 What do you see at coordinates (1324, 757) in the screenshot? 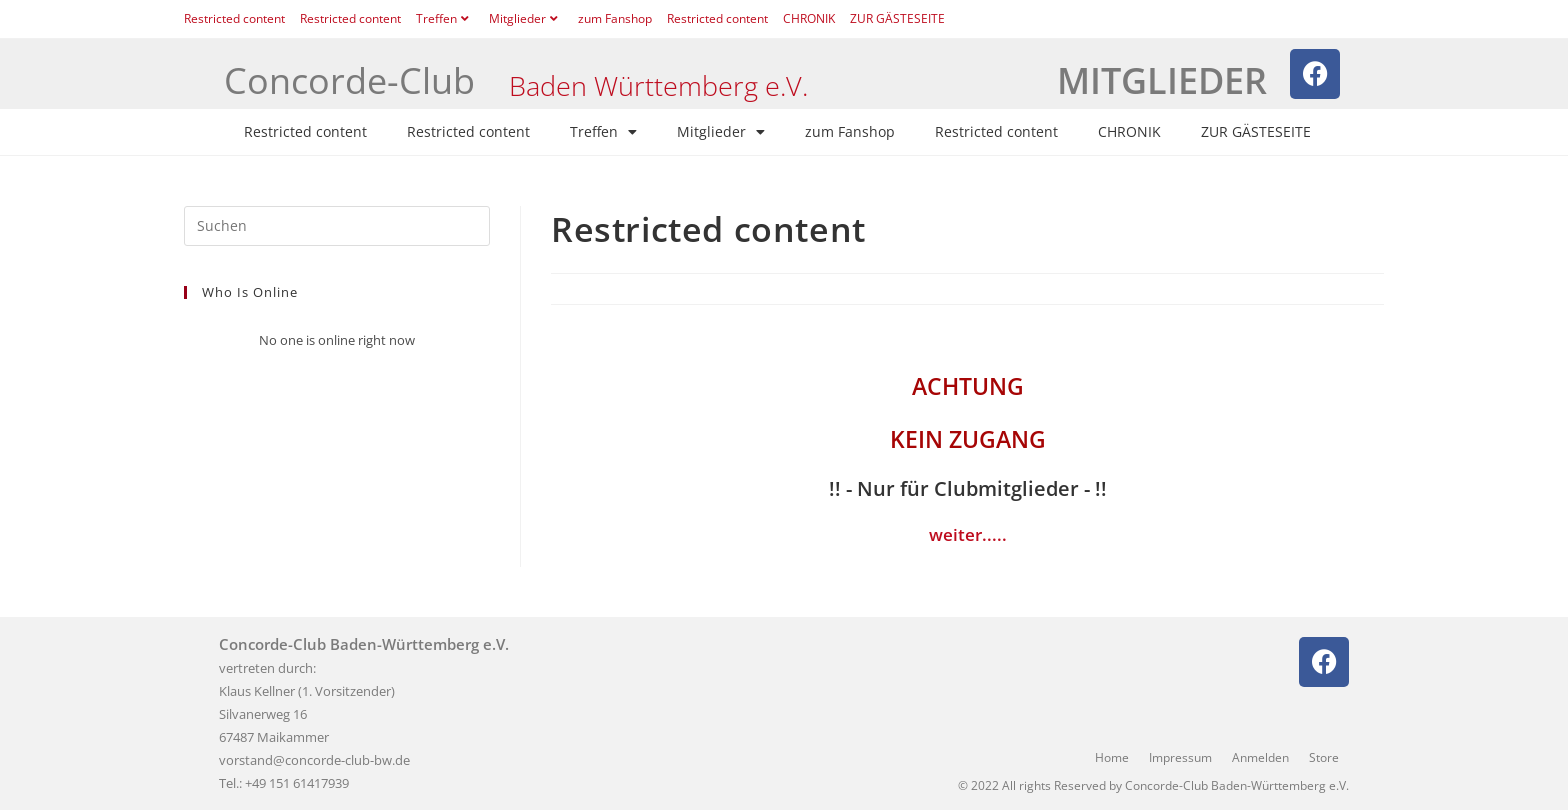
I see `Store` at bounding box center [1324, 757].